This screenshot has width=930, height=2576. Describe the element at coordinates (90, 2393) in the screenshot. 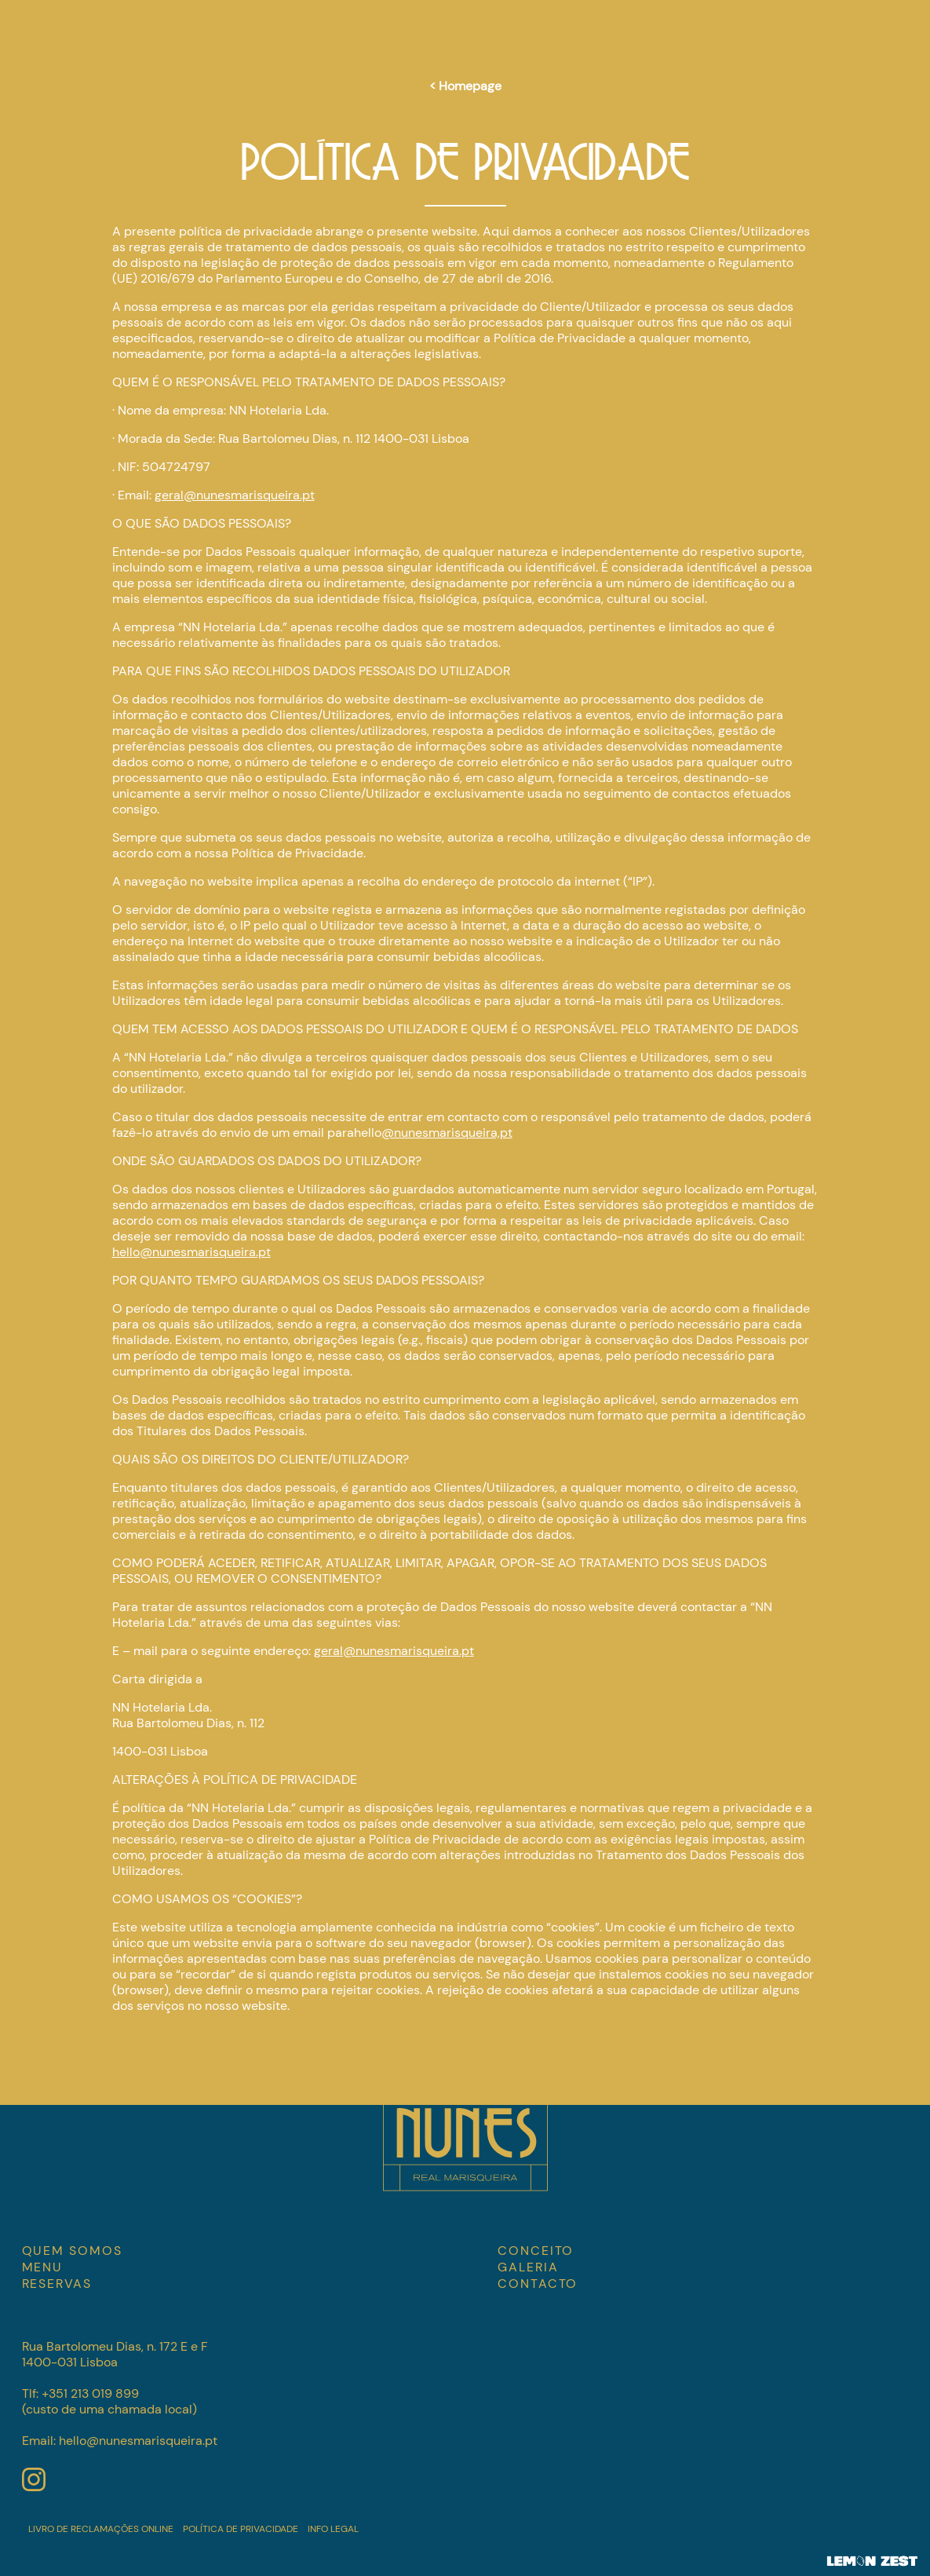

I see `+351 213 019 899` at that location.